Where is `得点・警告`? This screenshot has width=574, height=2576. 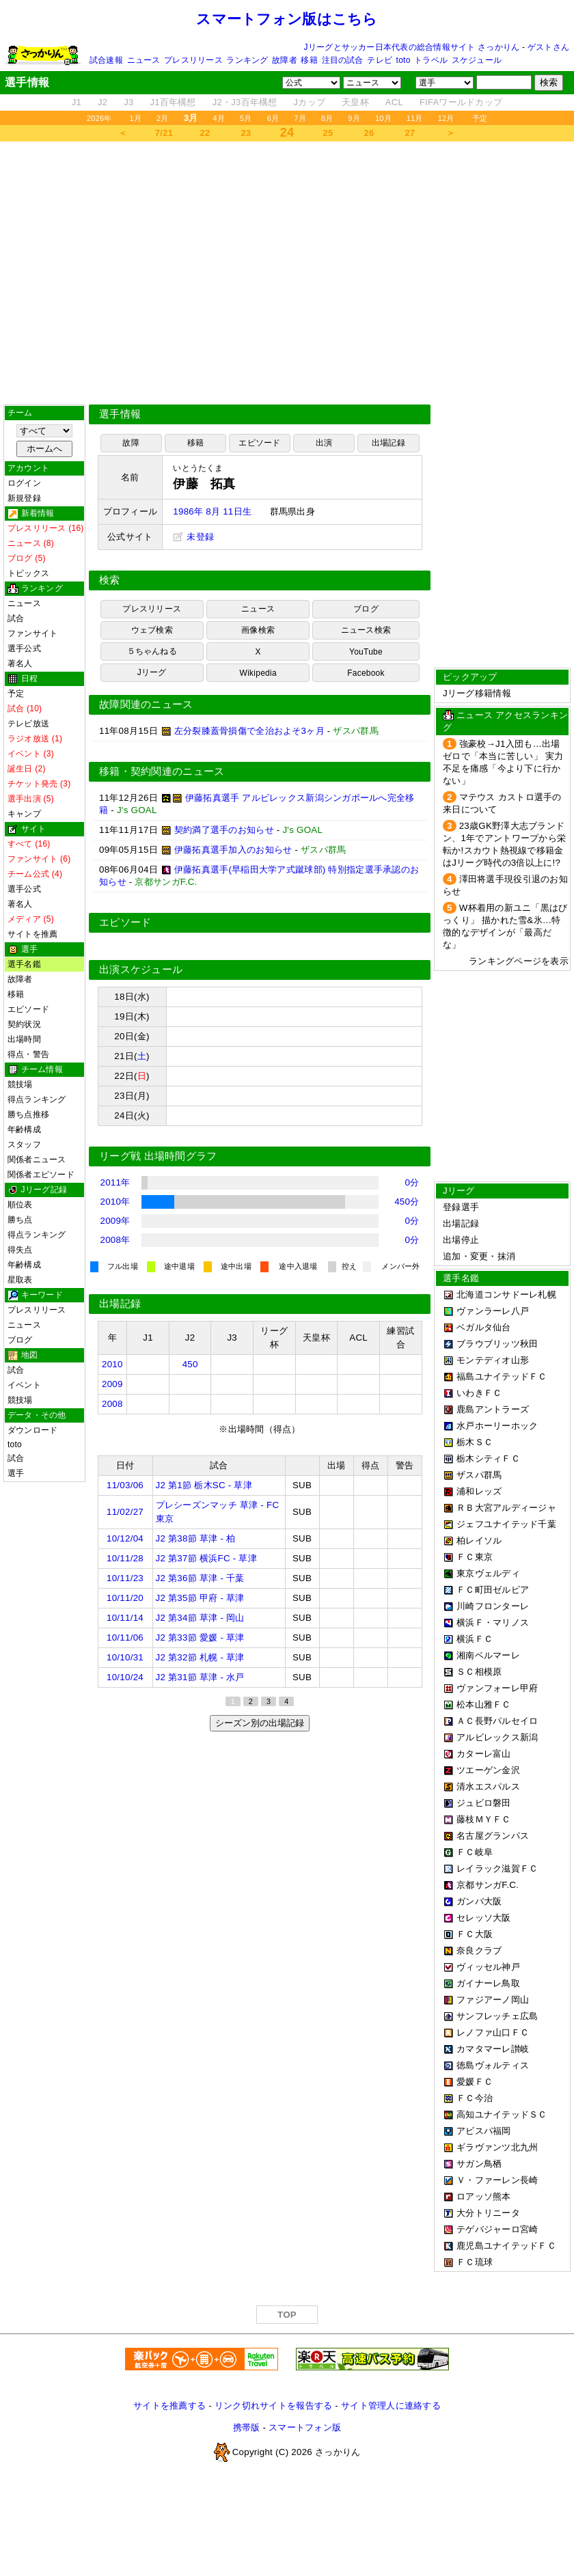
得点・警告 is located at coordinates (28, 1054).